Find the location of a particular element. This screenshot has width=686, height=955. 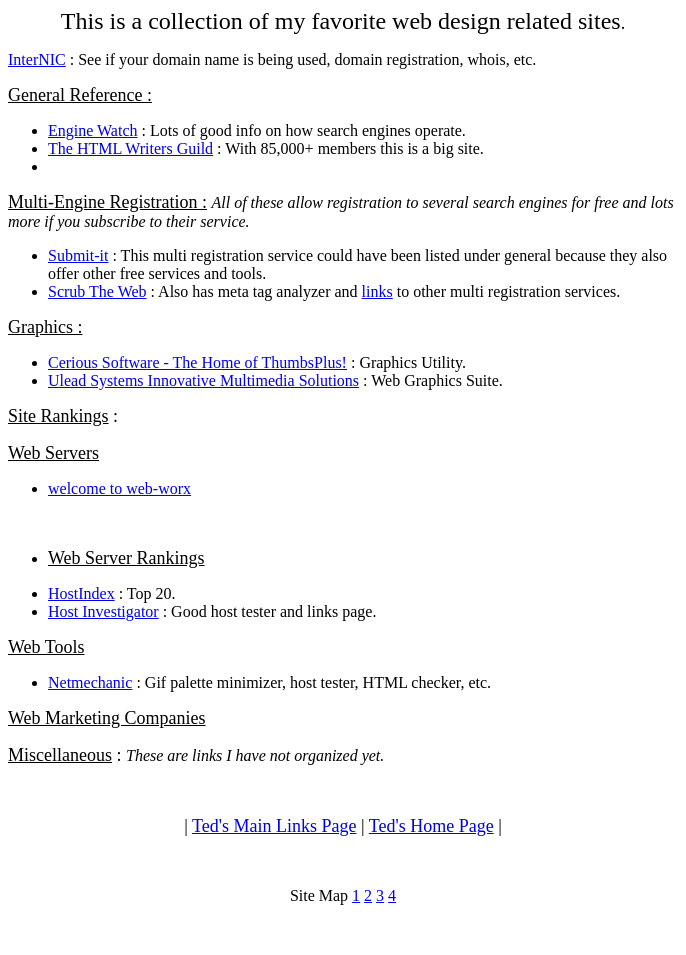

The HTML Writers Guild is located at coordinates (130, 148).